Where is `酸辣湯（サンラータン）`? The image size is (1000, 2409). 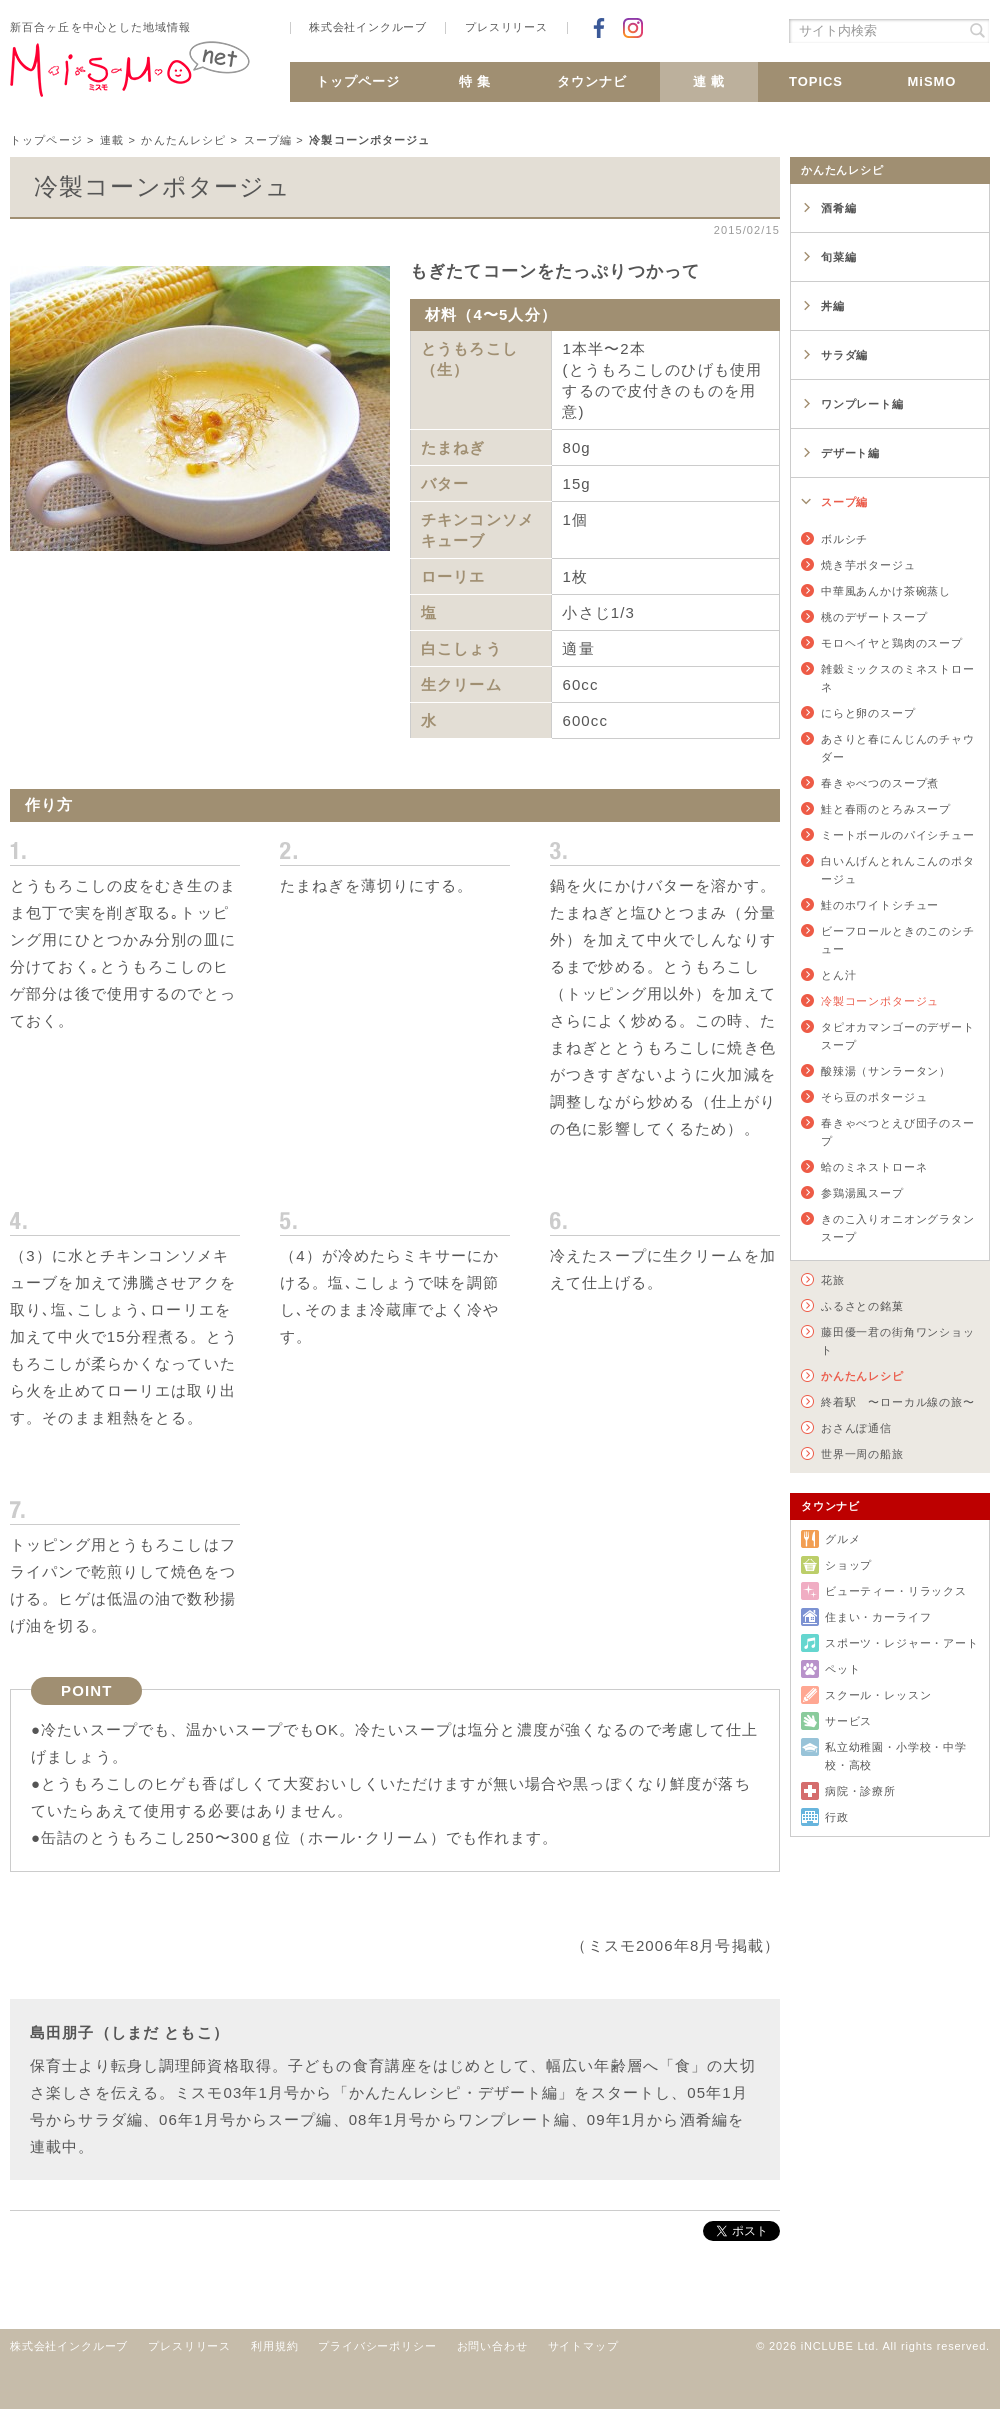 酸辣湯（サンラータン） is located at coordinates (886, 1071).